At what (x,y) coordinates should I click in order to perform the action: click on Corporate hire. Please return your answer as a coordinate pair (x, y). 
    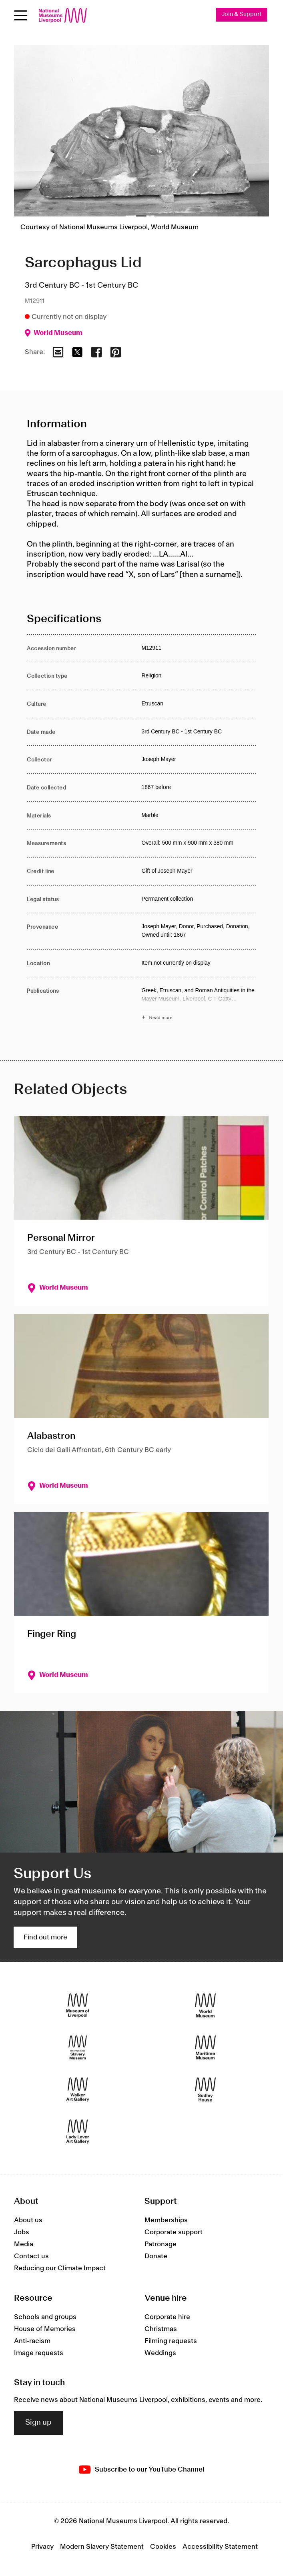
    Looking at the image, I should click on (167, 2317).